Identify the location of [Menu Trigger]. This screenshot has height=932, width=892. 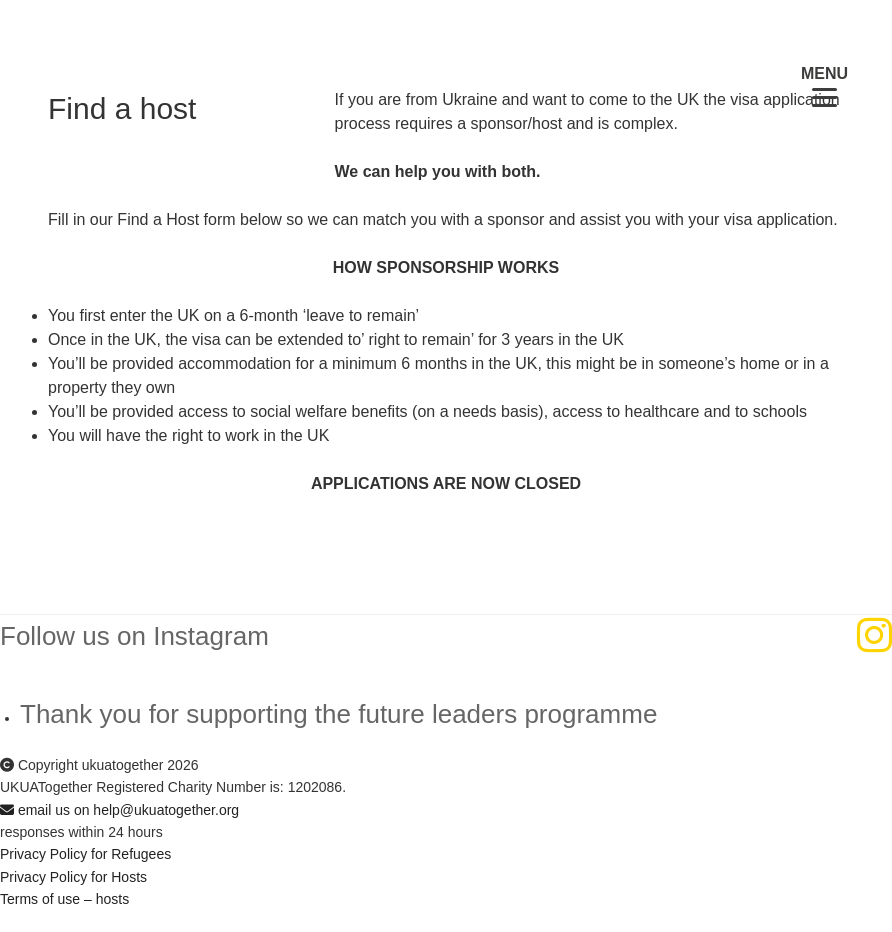
(824, 85).